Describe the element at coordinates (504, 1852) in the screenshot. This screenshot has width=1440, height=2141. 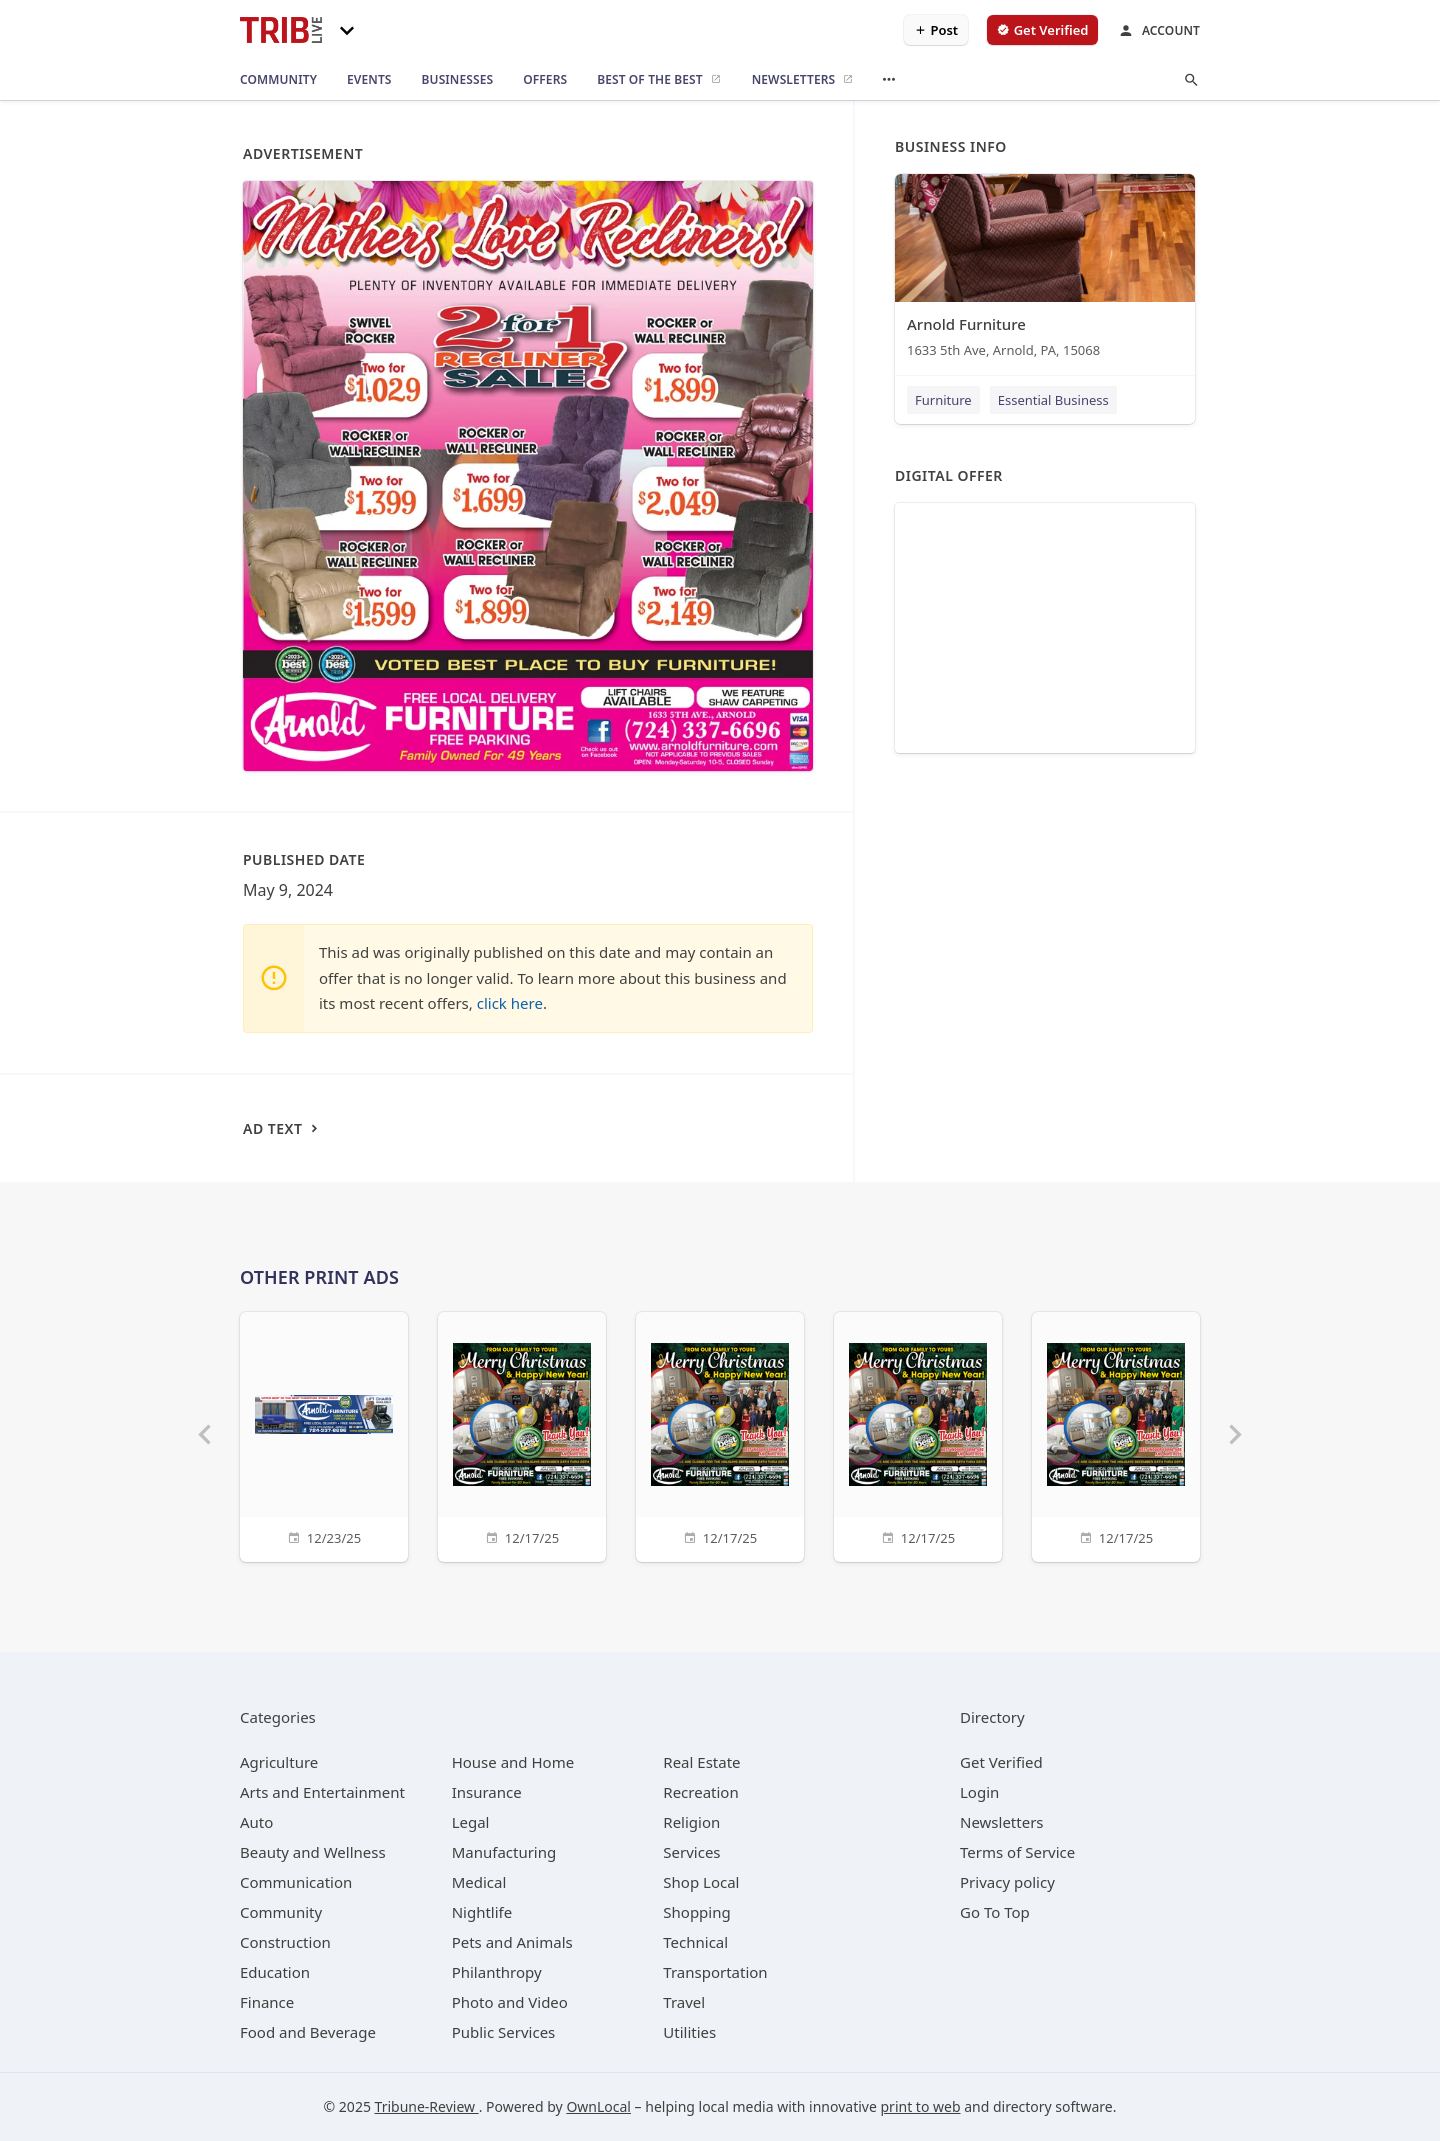
I see `[category Manufacturing]` at that location.